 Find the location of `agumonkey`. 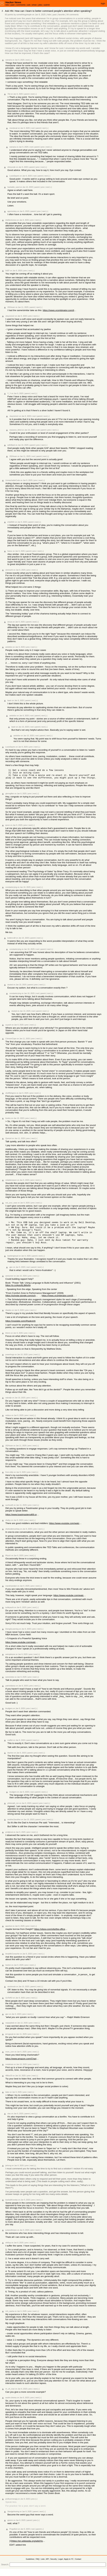

agumonkey is located at coordinates (12, 211).